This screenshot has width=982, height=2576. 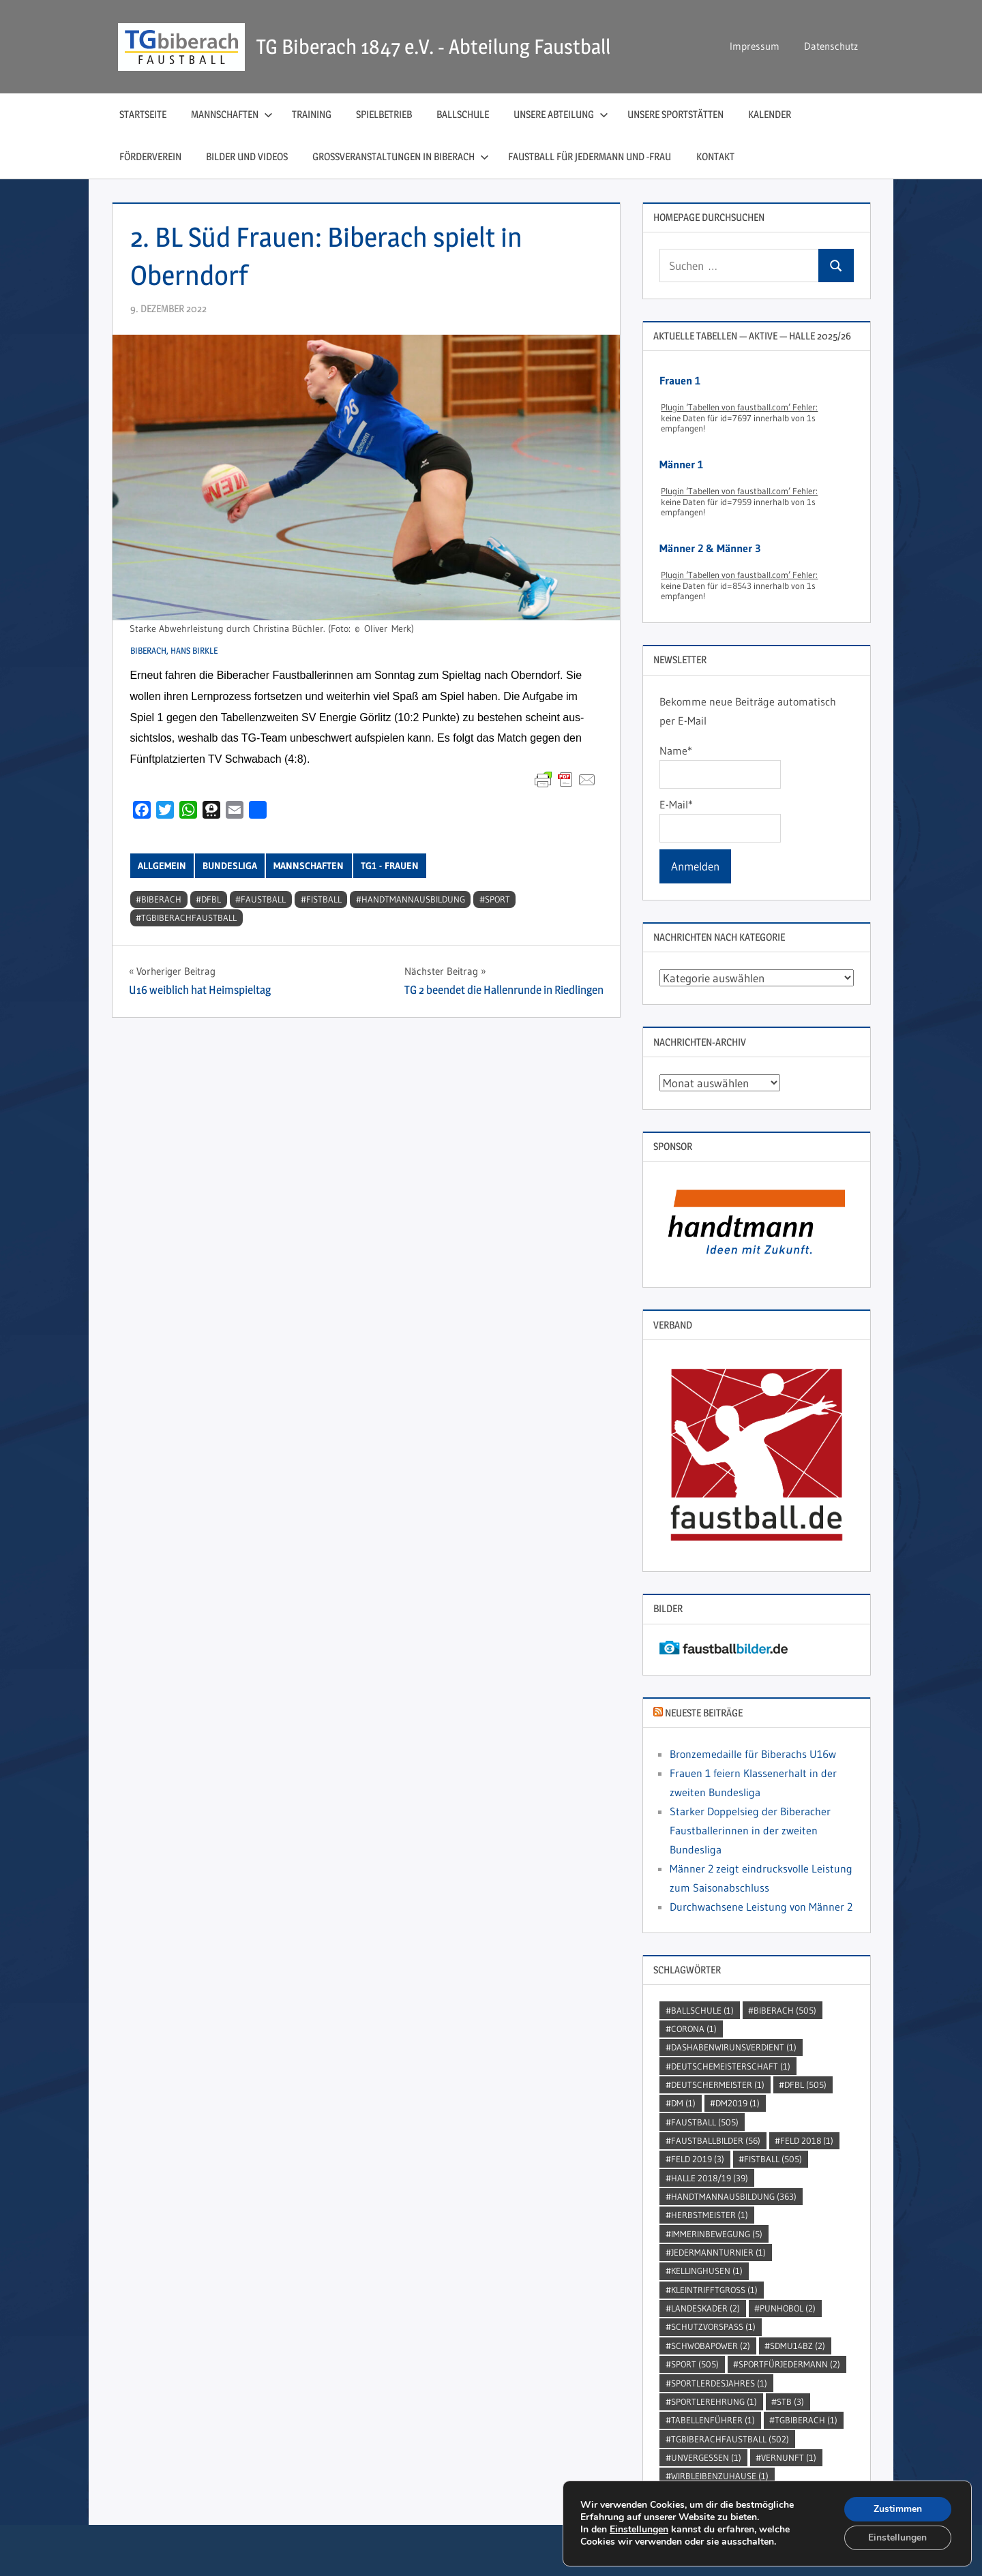 What do you see at coordinates (702, 2010) in the screenshot?
I see `Ballschule [Ballschule (1 Eintrag)]` at bounding box center [702, 2010].